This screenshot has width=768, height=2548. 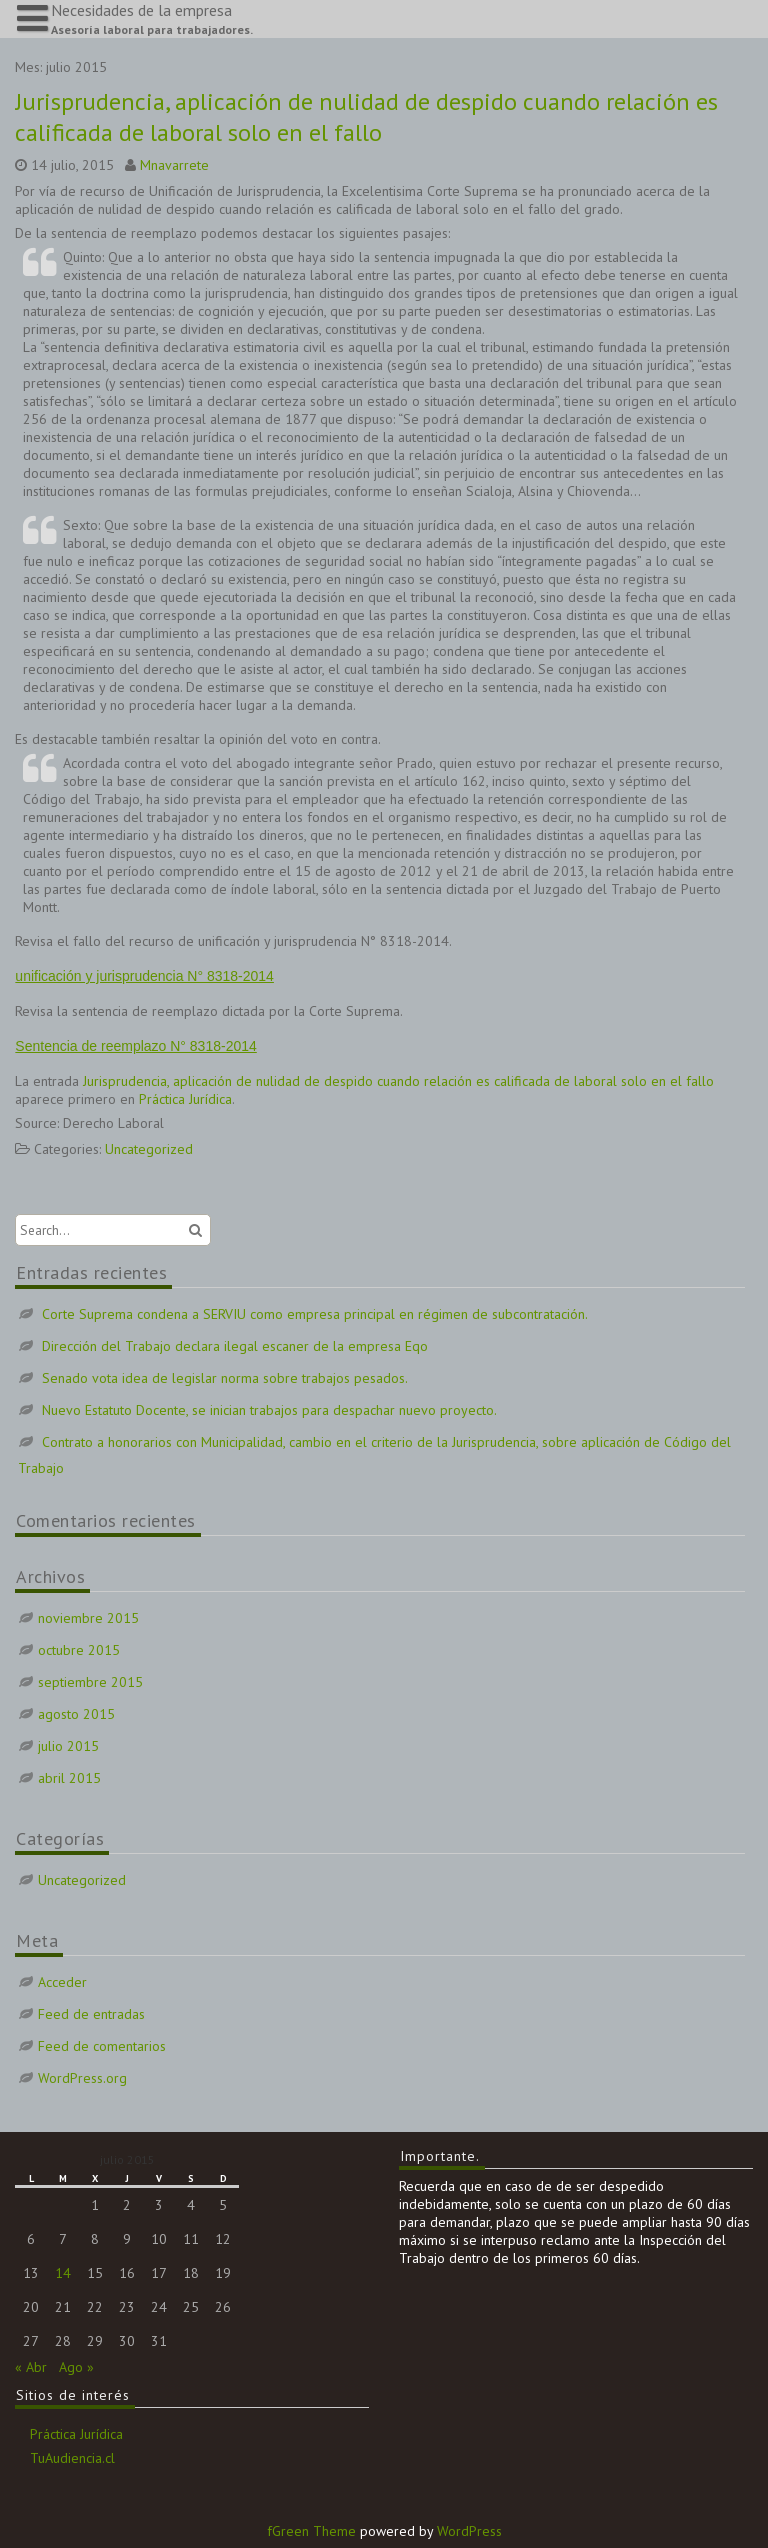 What do you see at coordinates (62, 1982) in the screenshot?
I see `Acceder` at bounding box center [62, 1982].